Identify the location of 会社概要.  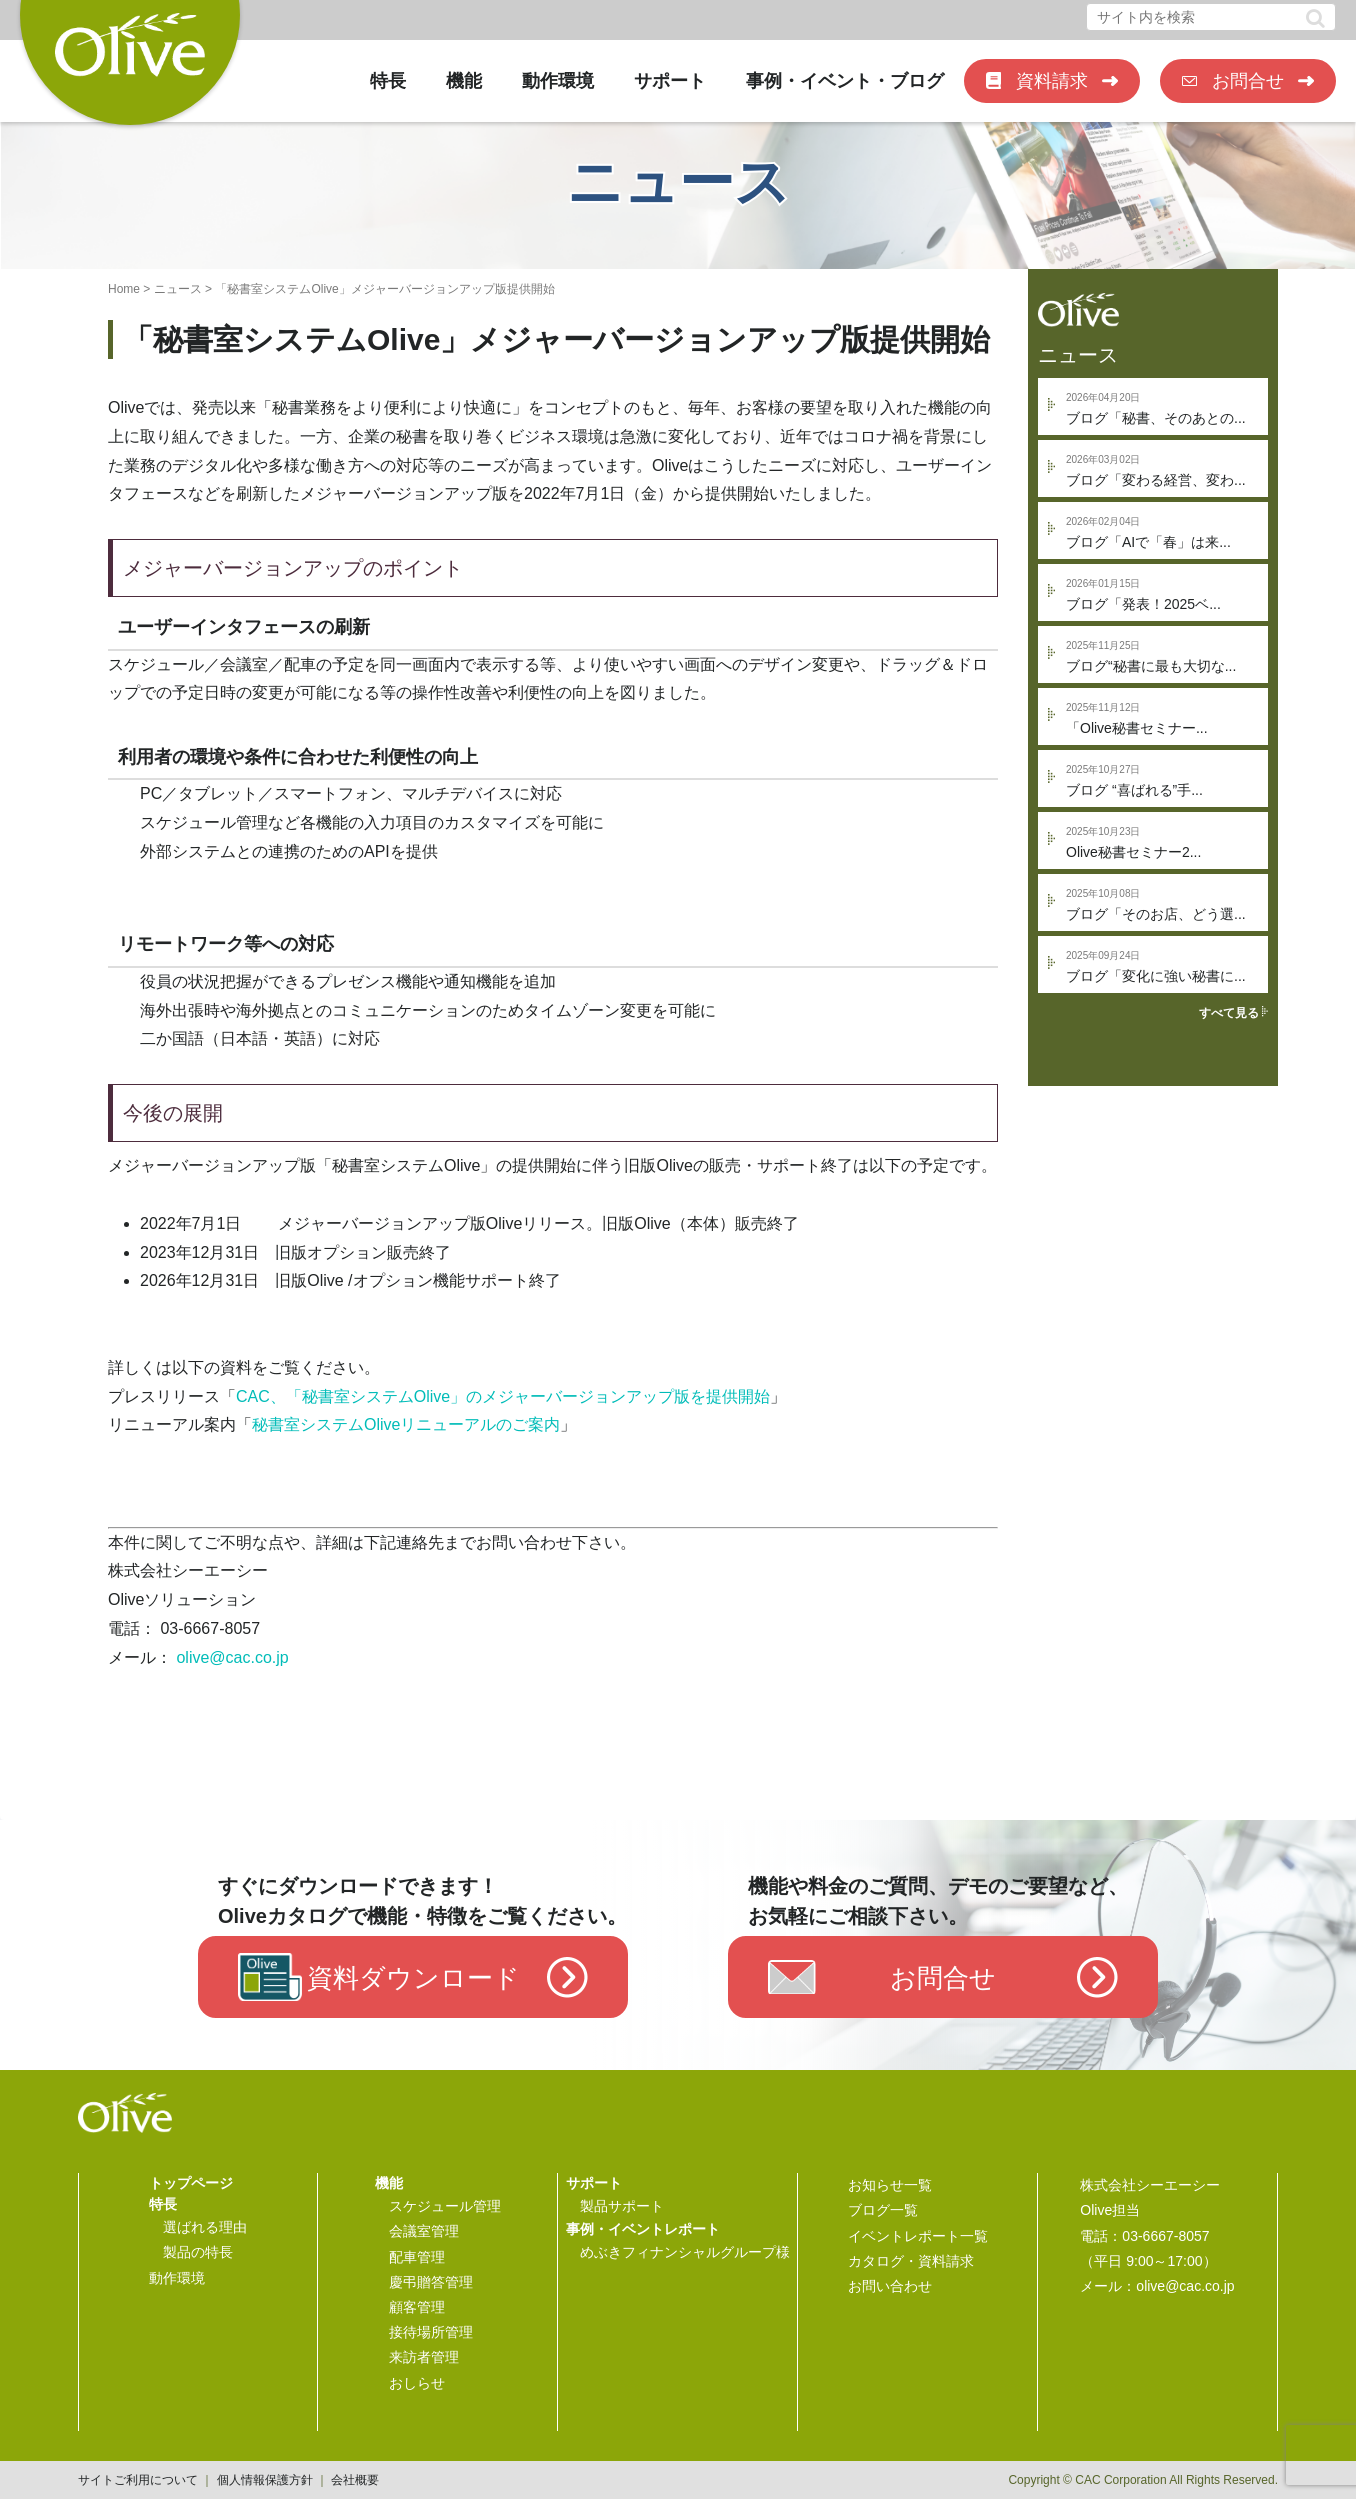
(355, 2480).